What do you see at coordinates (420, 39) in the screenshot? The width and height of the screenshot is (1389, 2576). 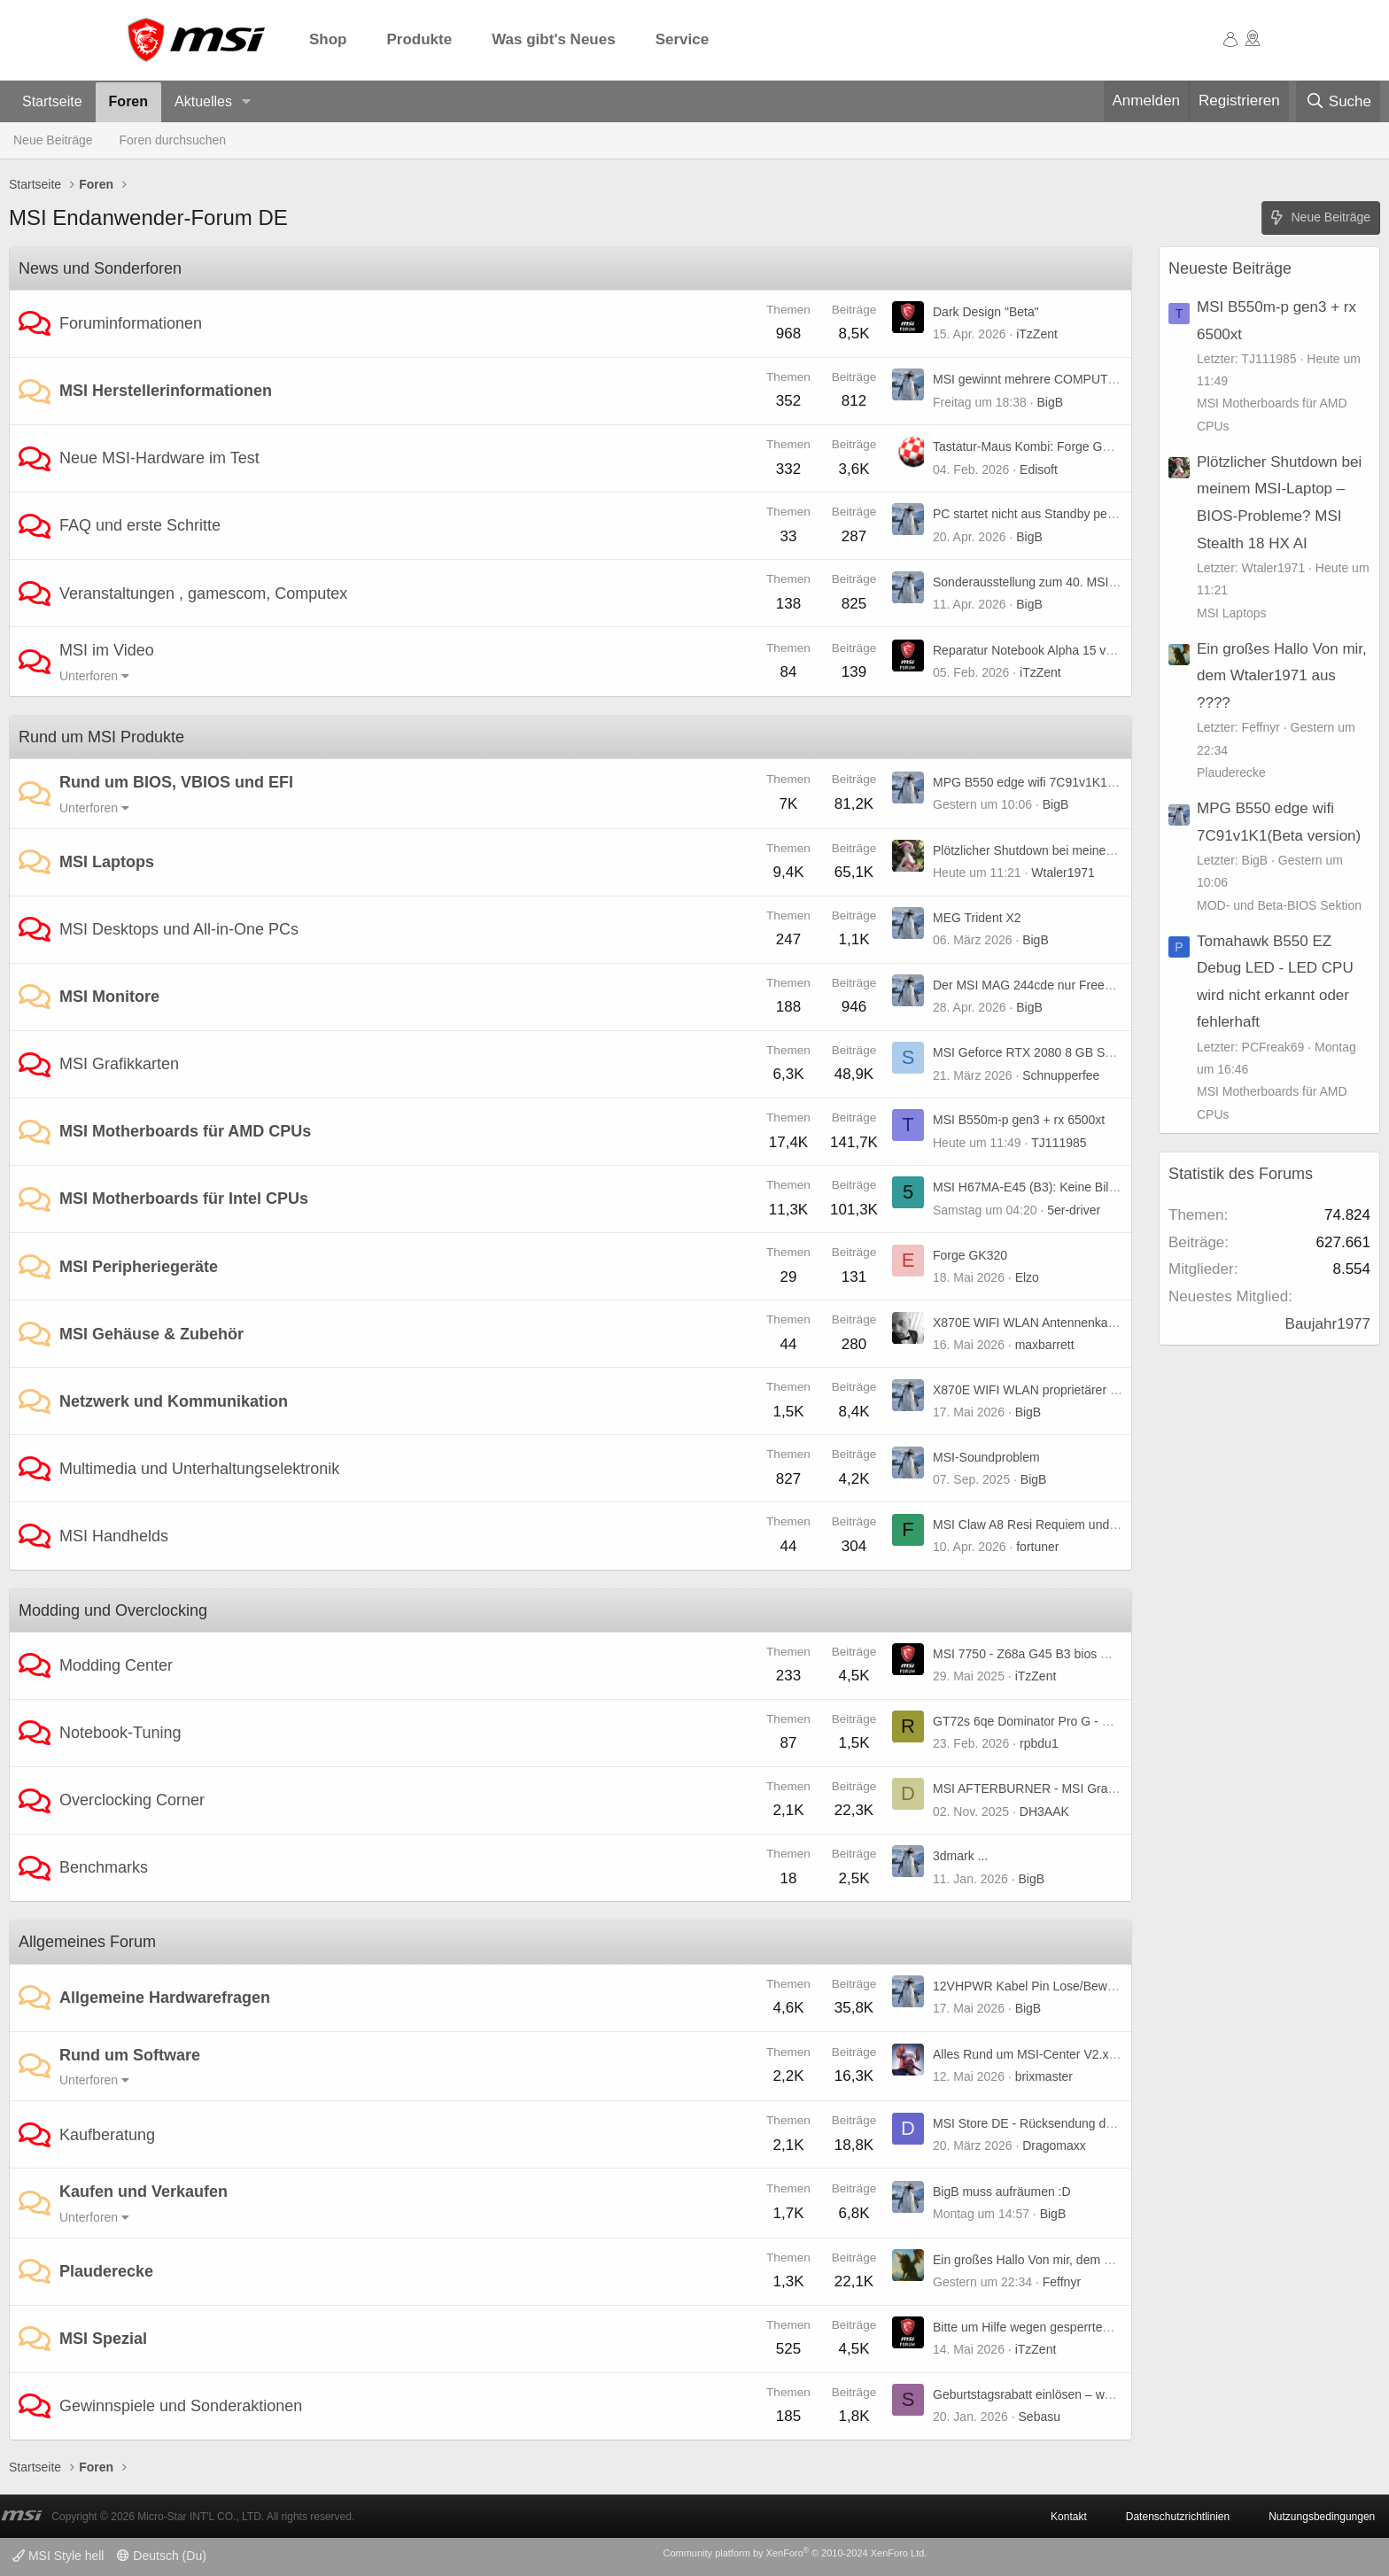 I see `Produkte` at bounding box center [420, 39].